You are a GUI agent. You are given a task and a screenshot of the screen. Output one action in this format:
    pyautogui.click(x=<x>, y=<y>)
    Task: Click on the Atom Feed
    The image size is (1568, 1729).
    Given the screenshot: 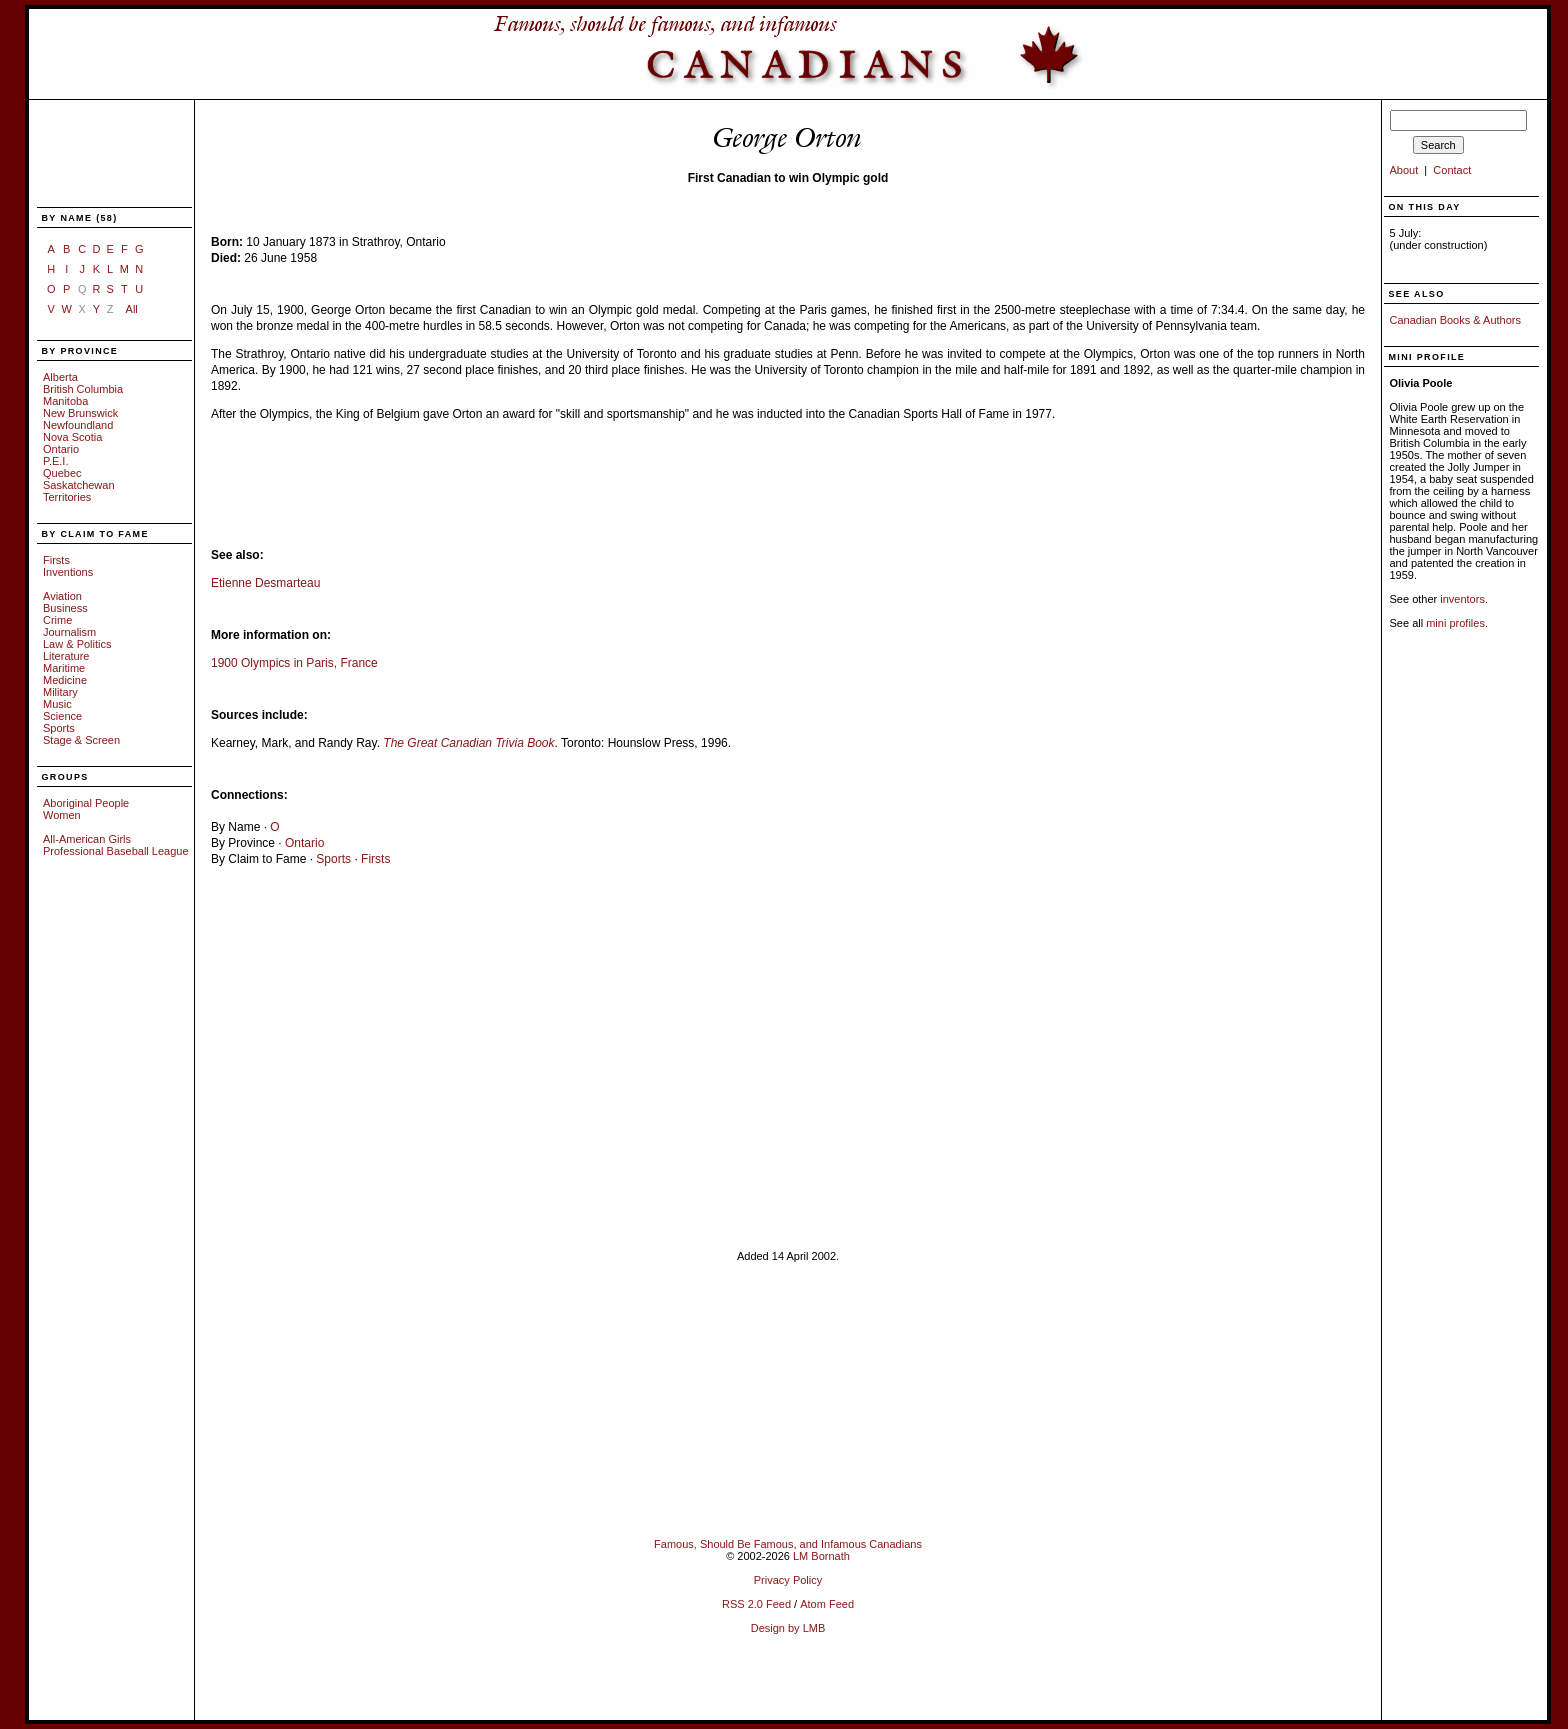 What is the action you would take?
    pyautogui.click(x=827, y=1604)
    